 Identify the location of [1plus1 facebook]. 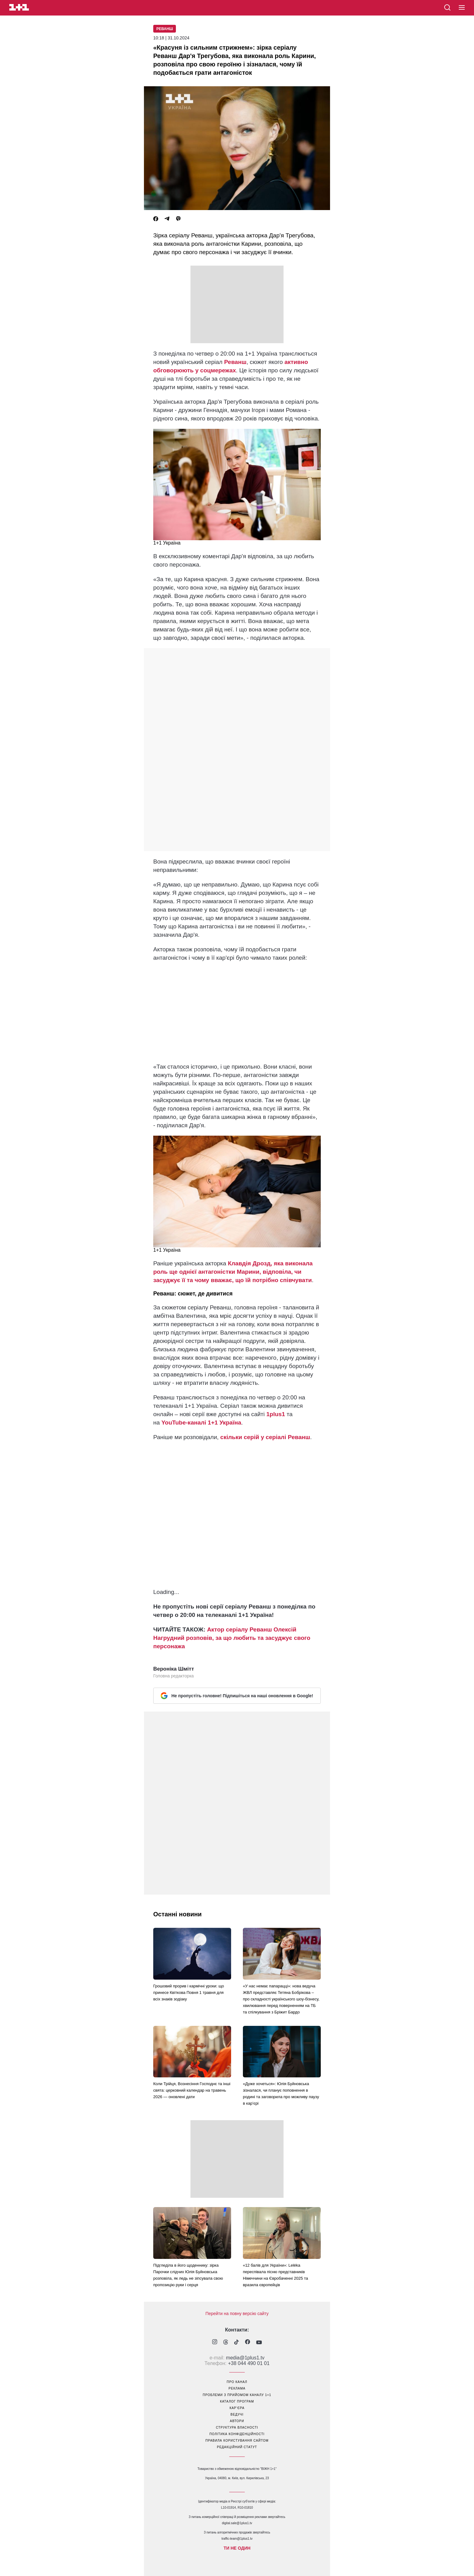
(247, 2342).